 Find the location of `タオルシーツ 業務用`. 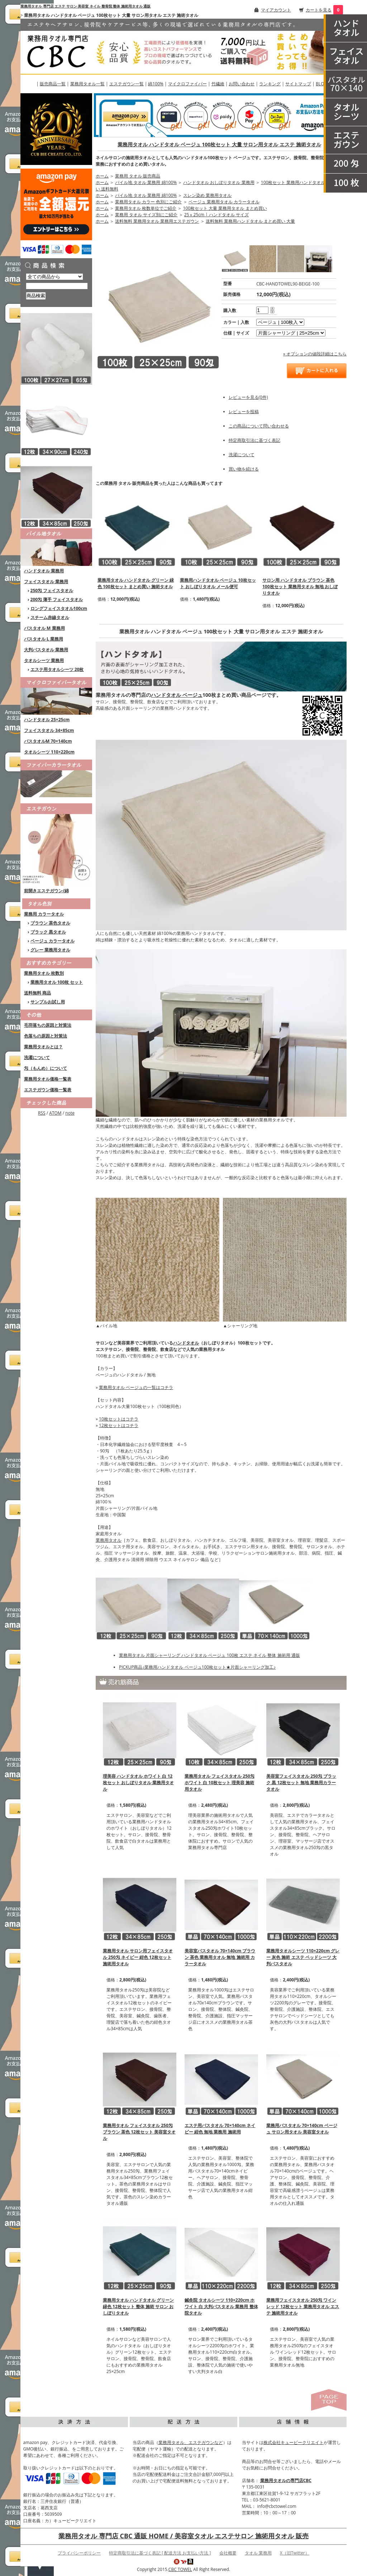

タオルシーツ 業務用 is located at coordinates (44, 660).